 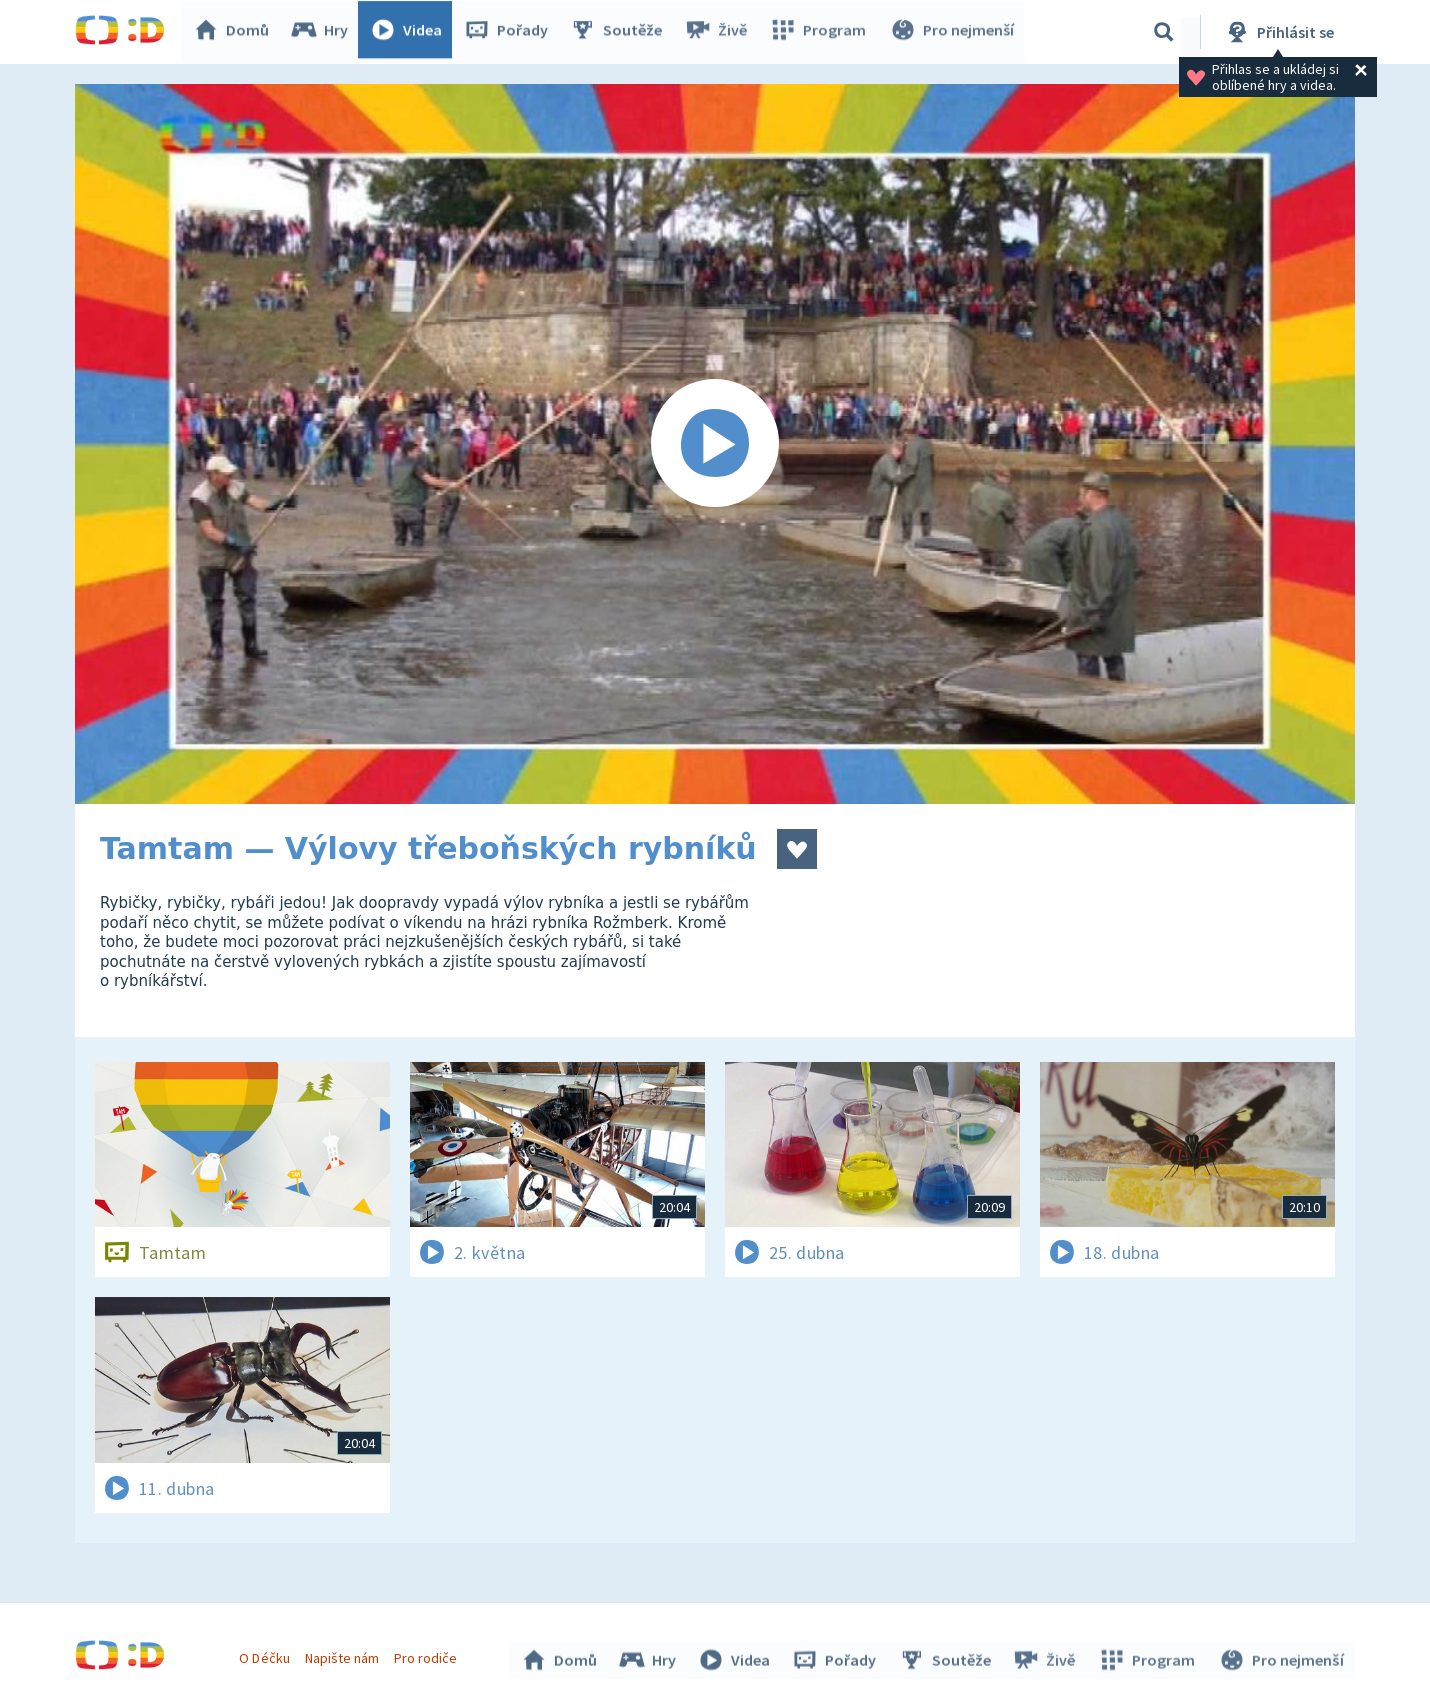 What do you see at coordinates (324, 32) in the screenshot?
I see `Hry` at bounding box center [324, 32].